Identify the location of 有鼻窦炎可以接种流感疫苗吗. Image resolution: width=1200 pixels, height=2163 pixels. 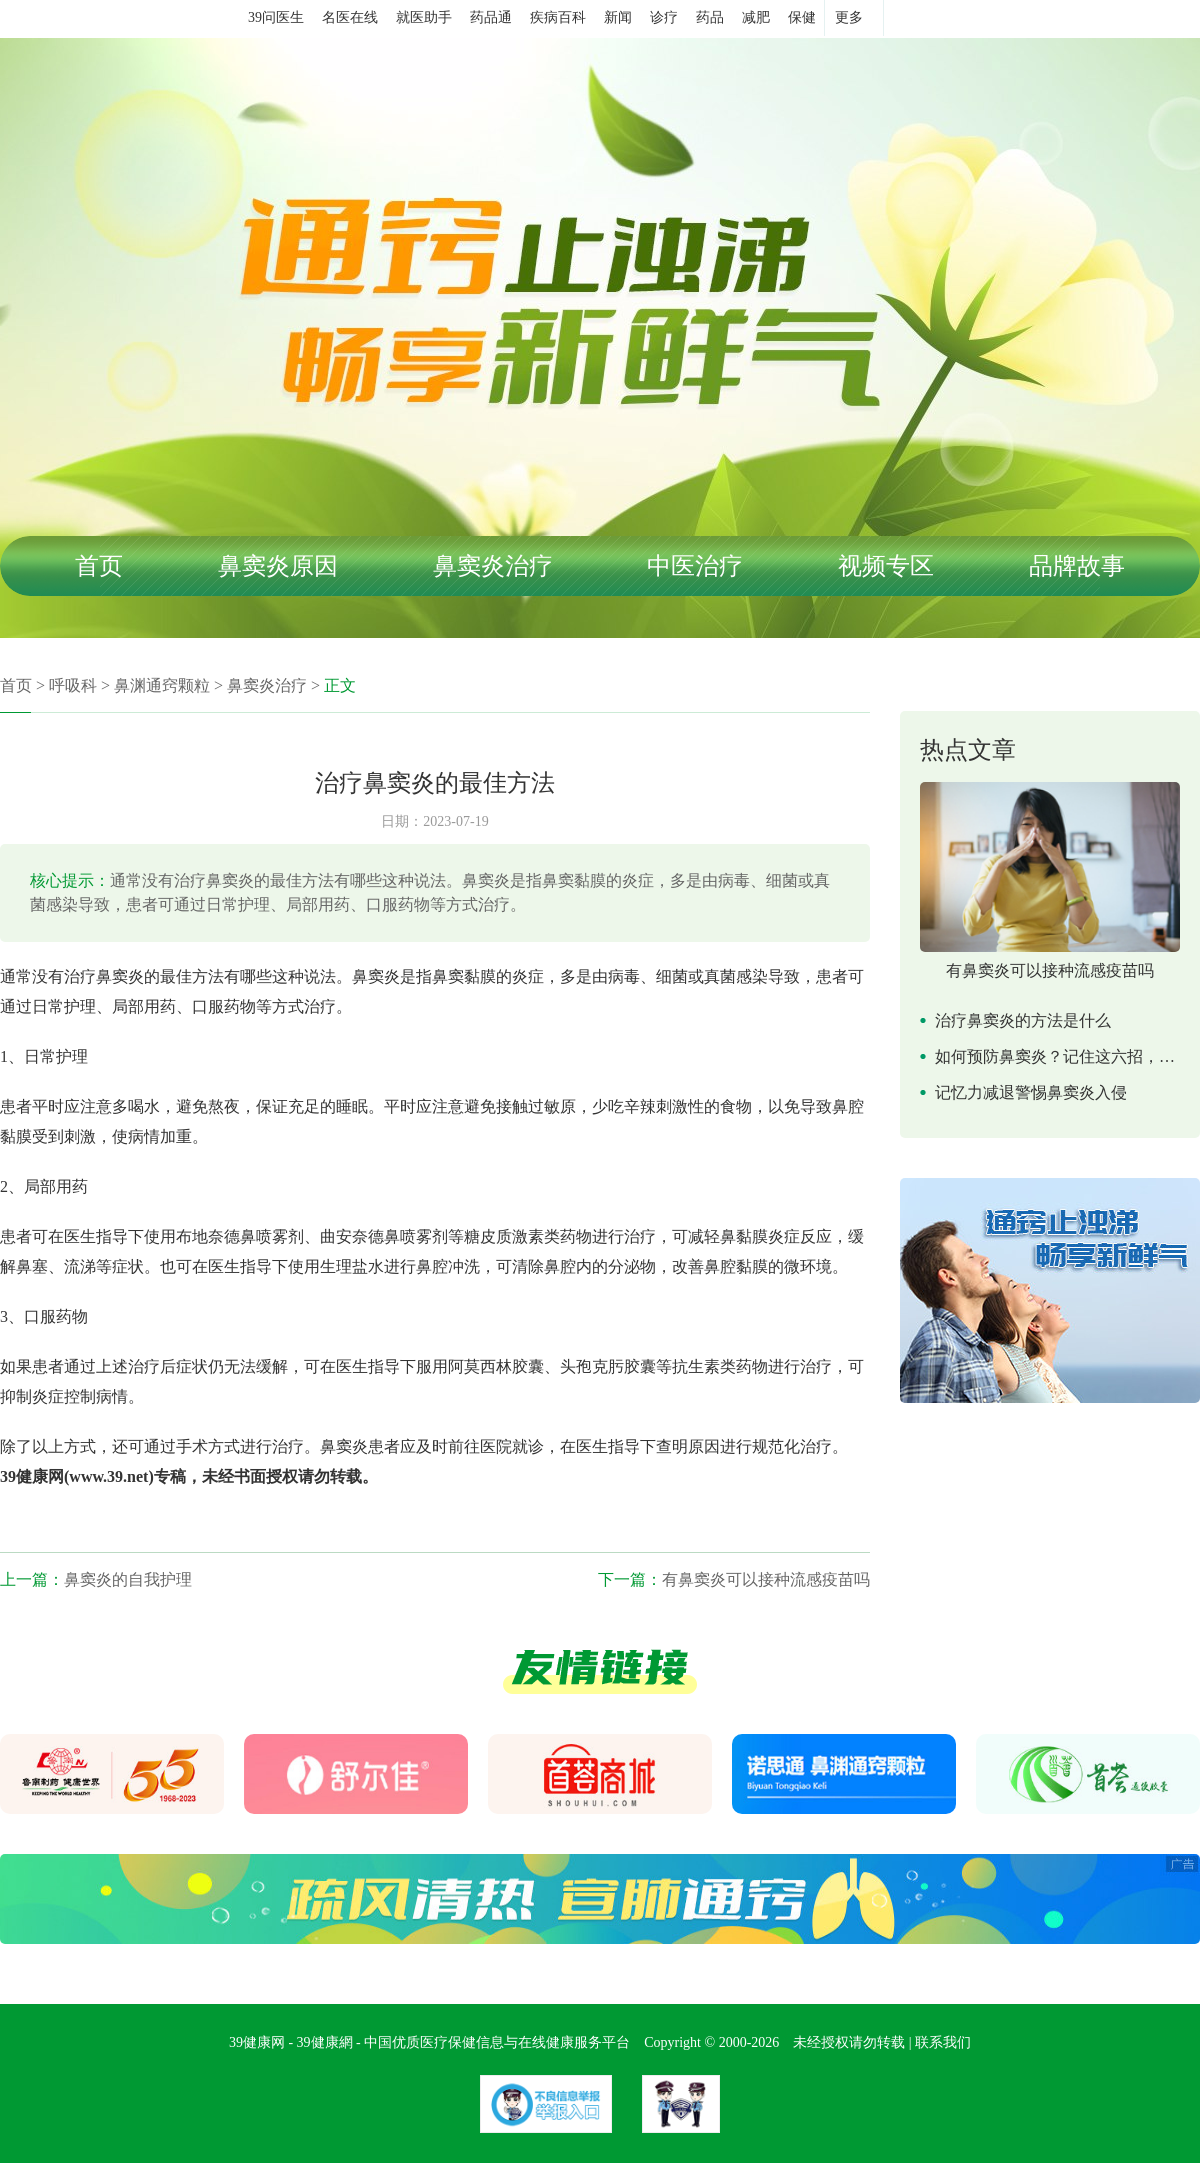
(766, 1579).